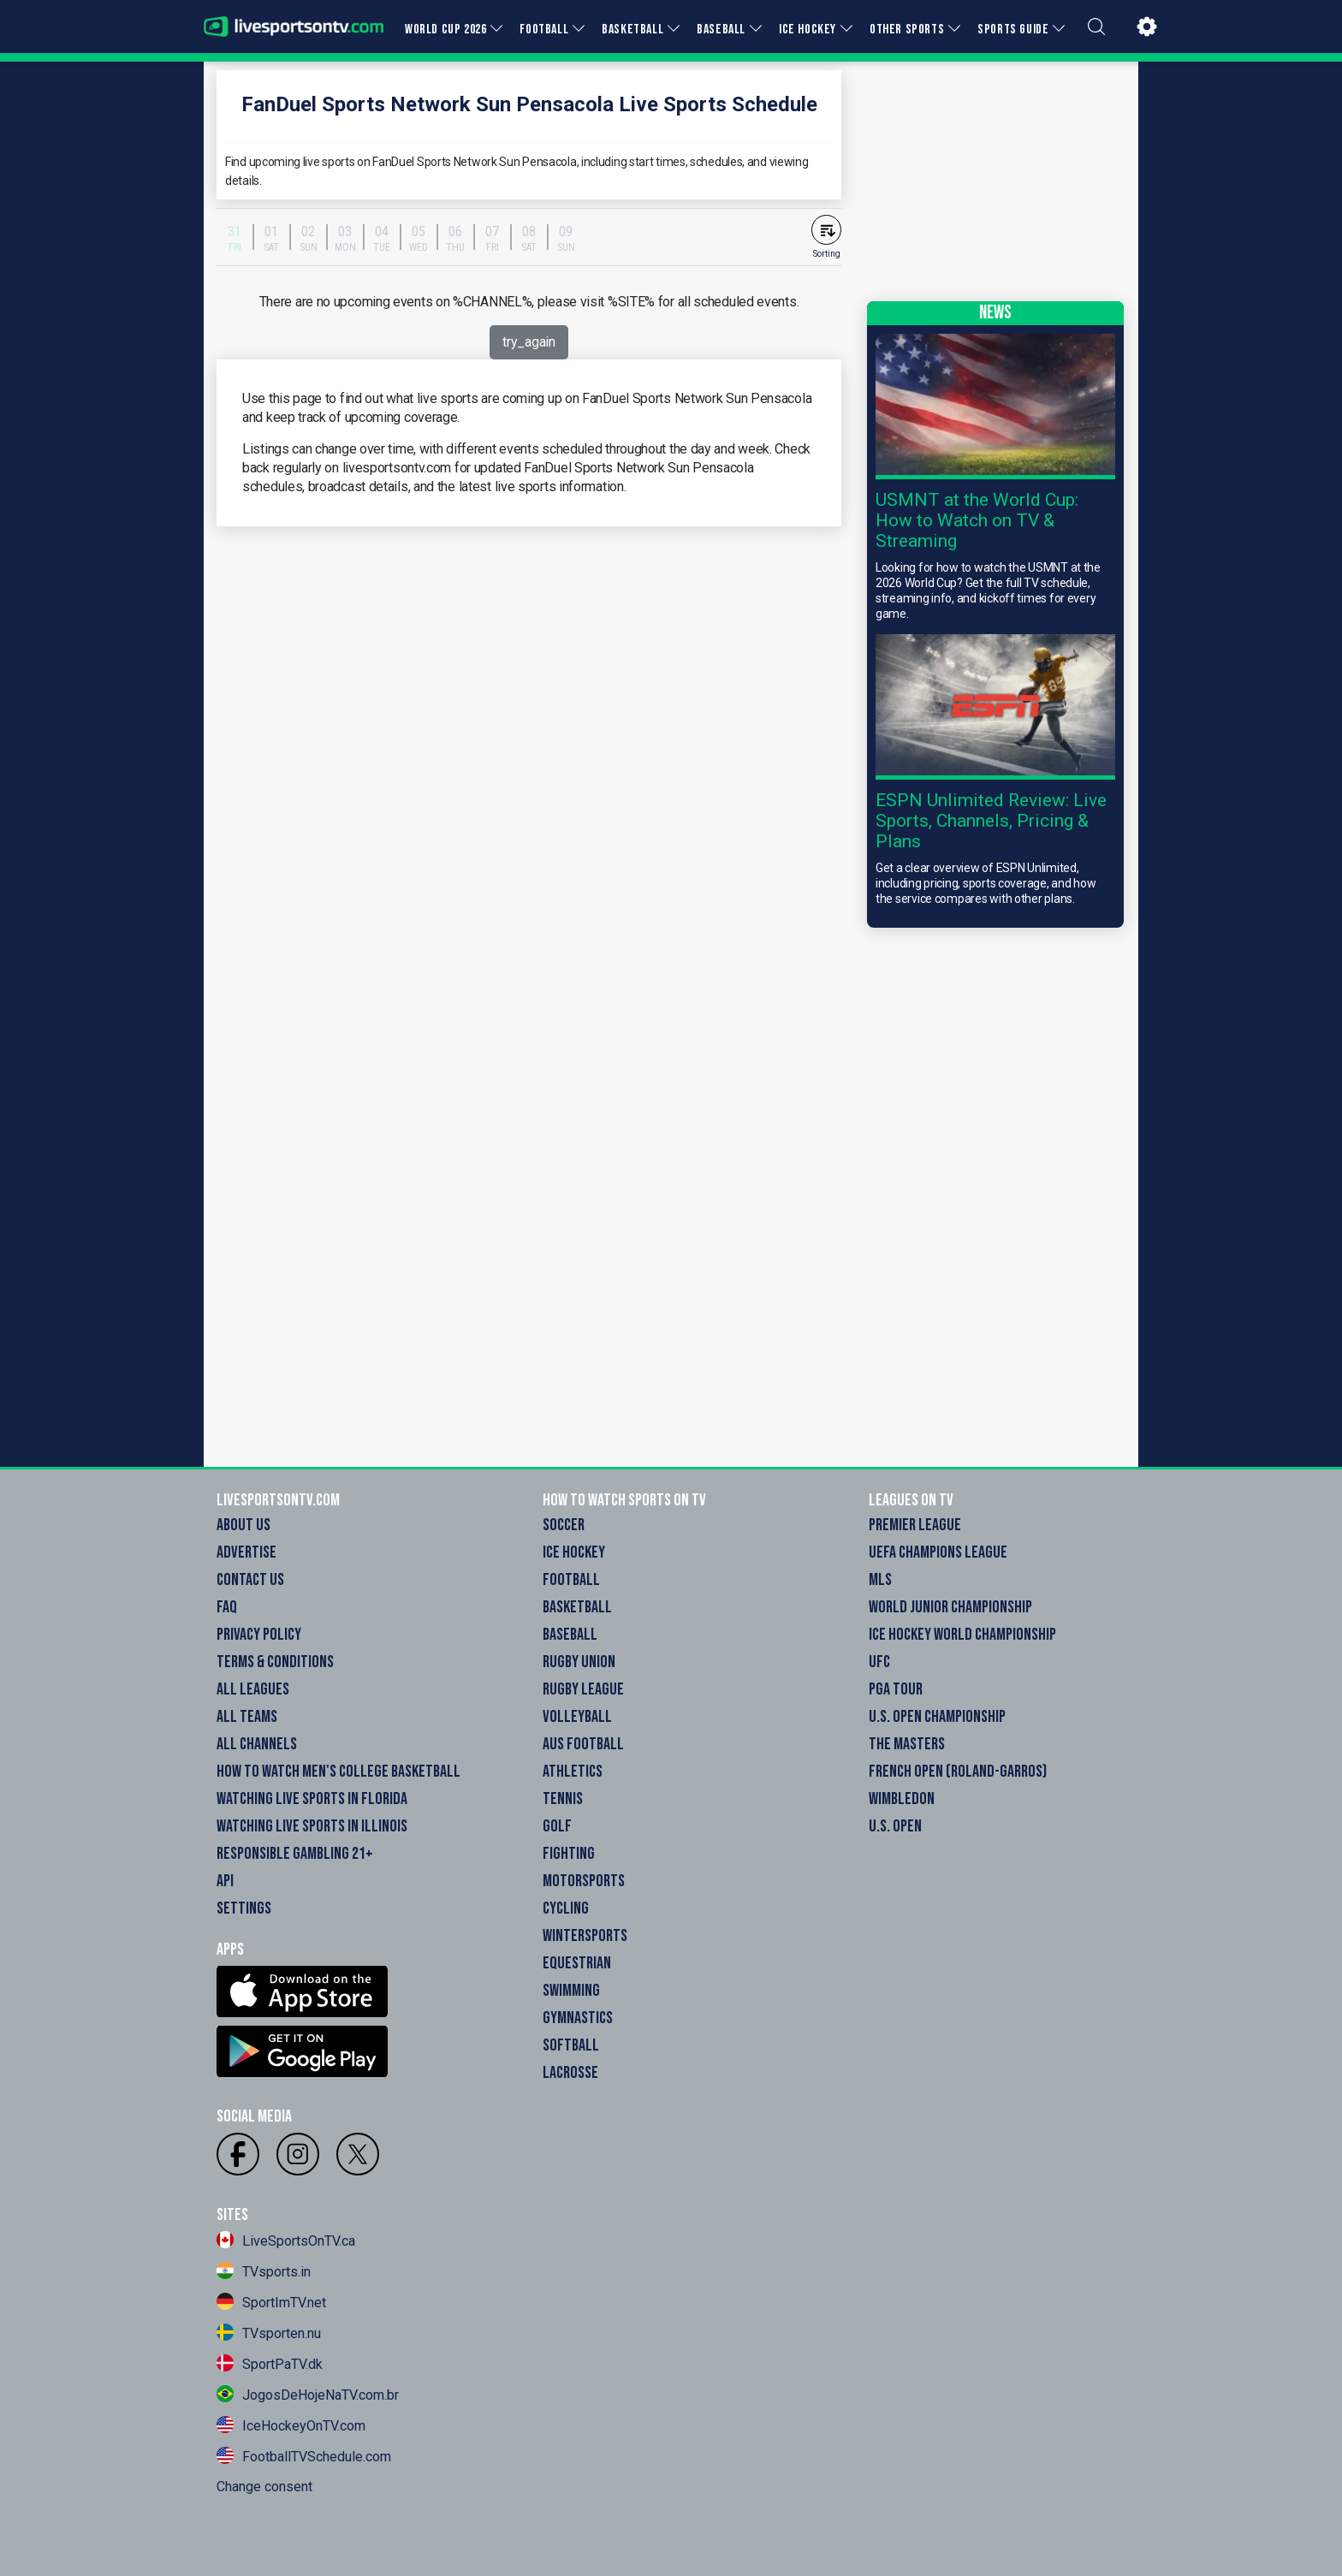 The width and height of the screenshot is (1342, 2576). I want to click on Ice Hockey, so click(574, 1552).